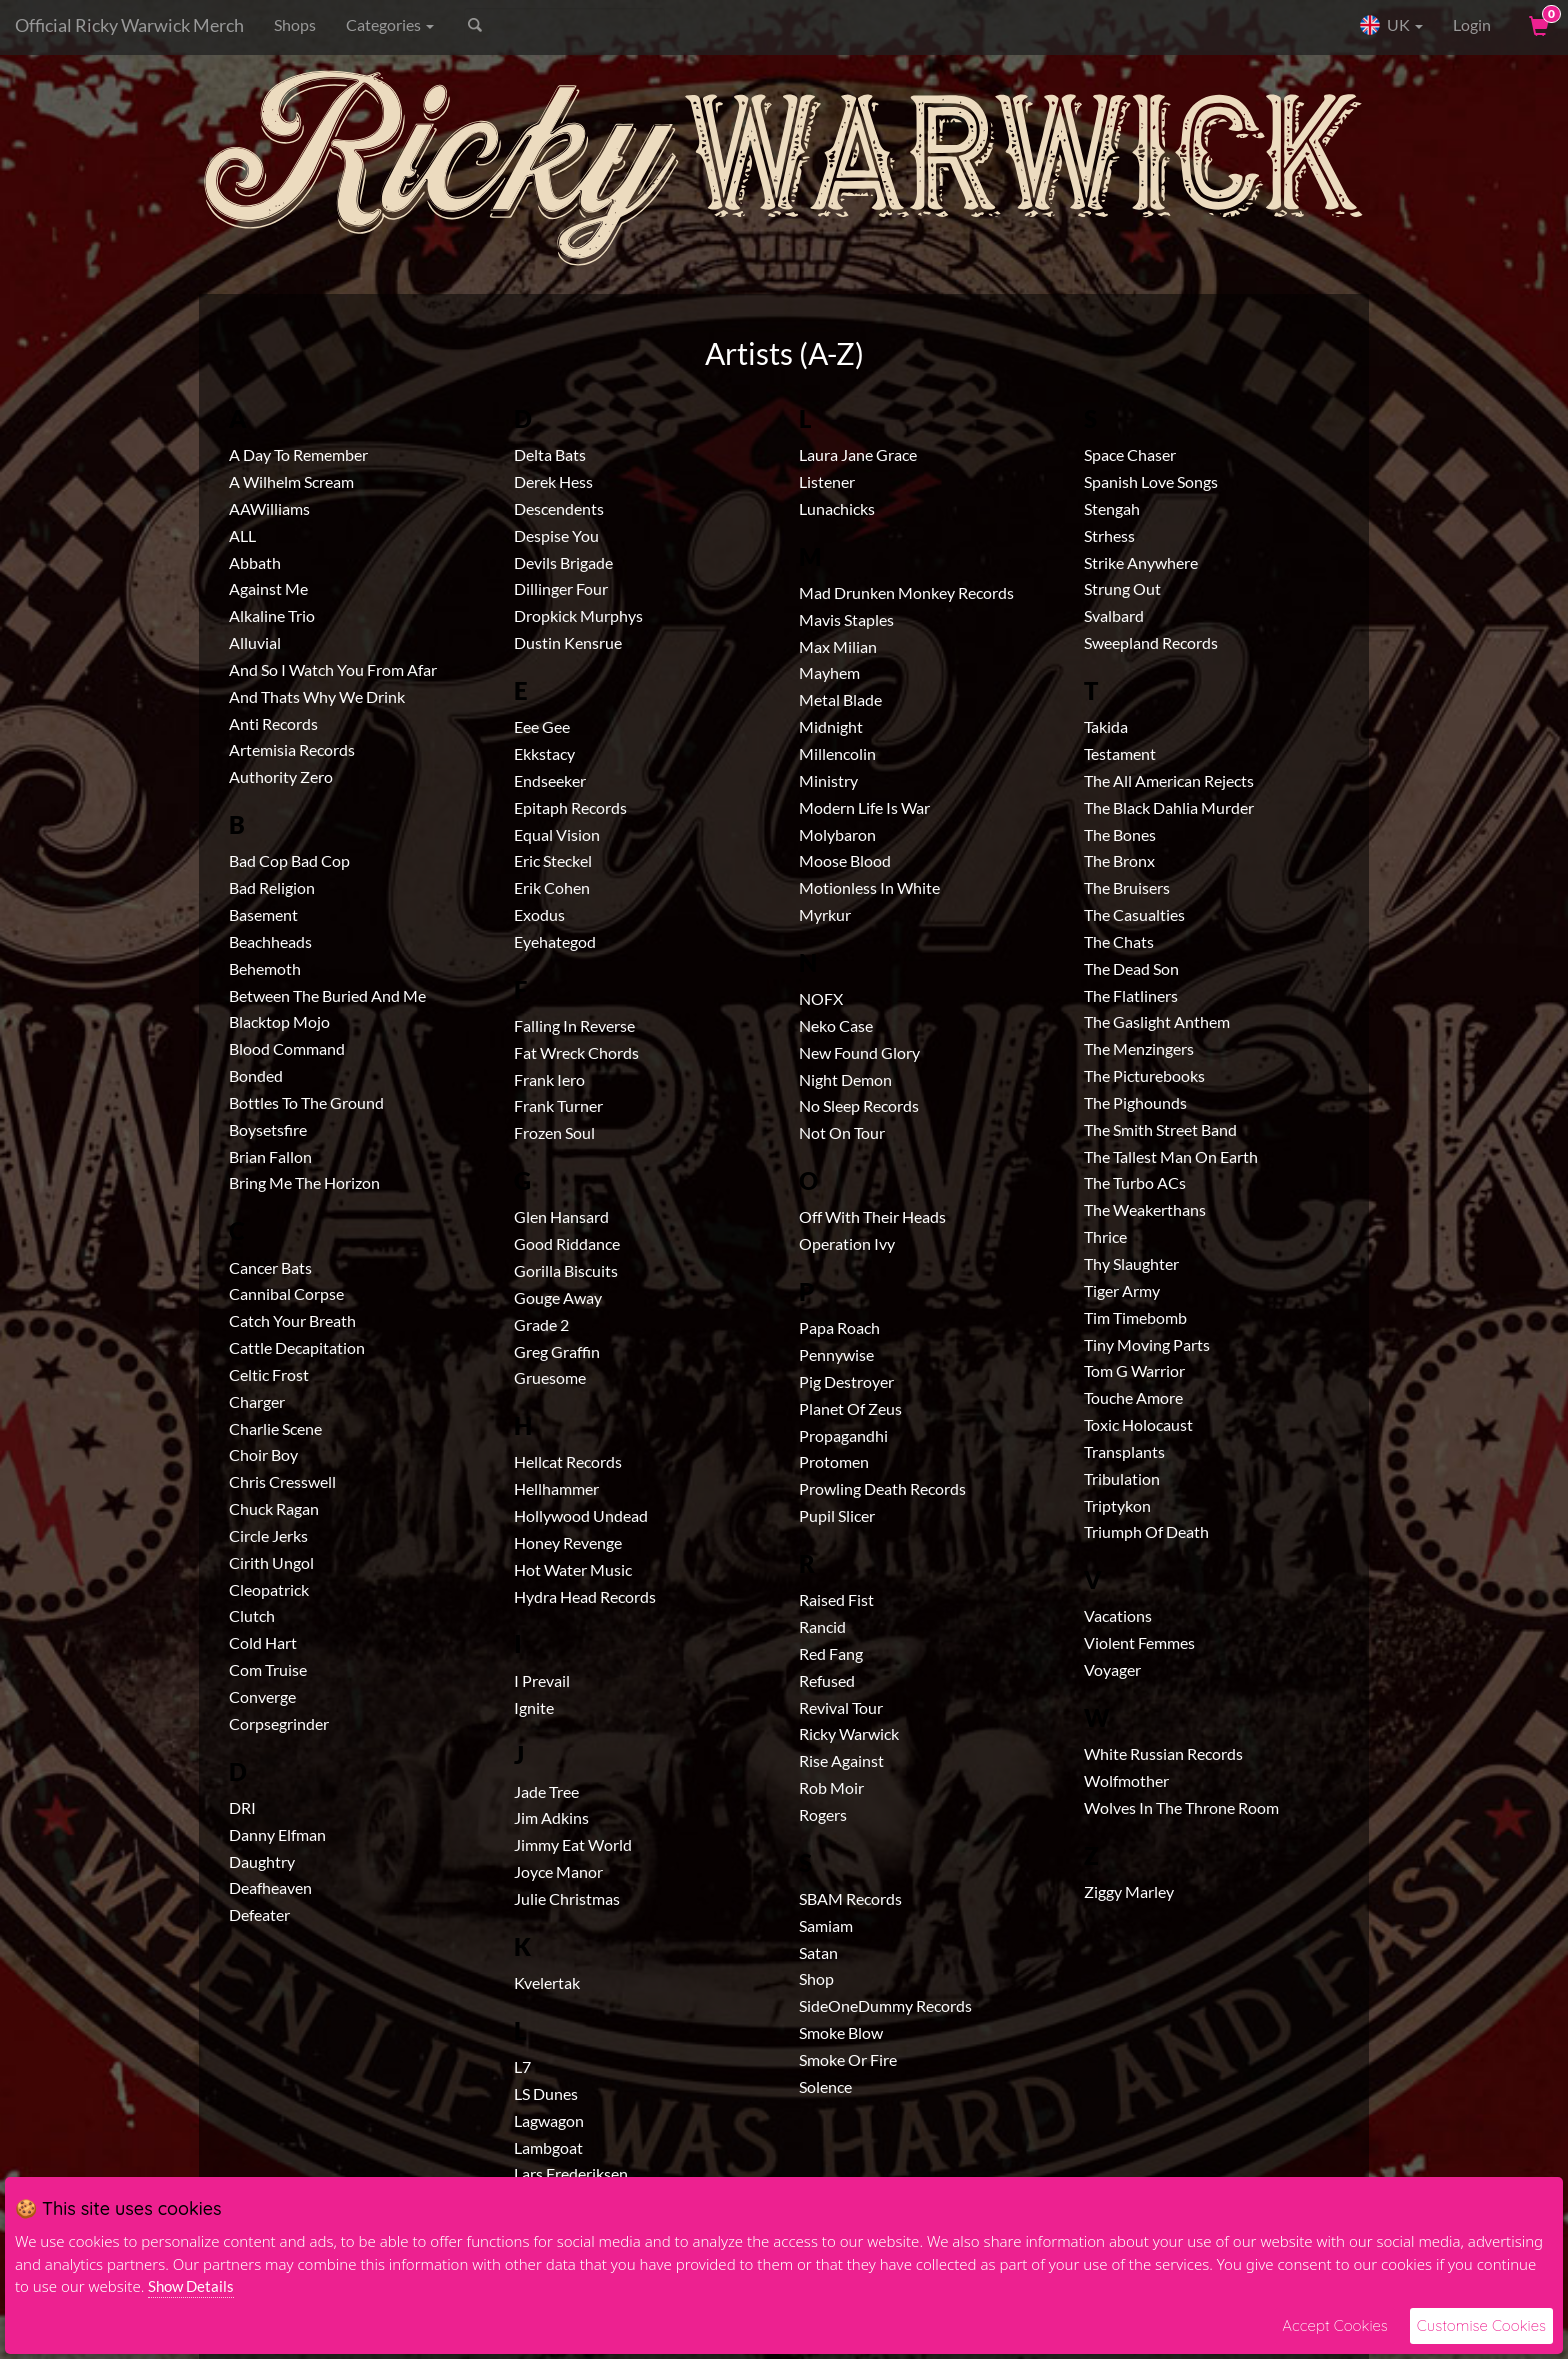 This screenshot has width=1568, height=2359. What do you see at coordinates (1114, 615) in the screenshot?
I see `Svalbard` at bounding box center [1114, 615].